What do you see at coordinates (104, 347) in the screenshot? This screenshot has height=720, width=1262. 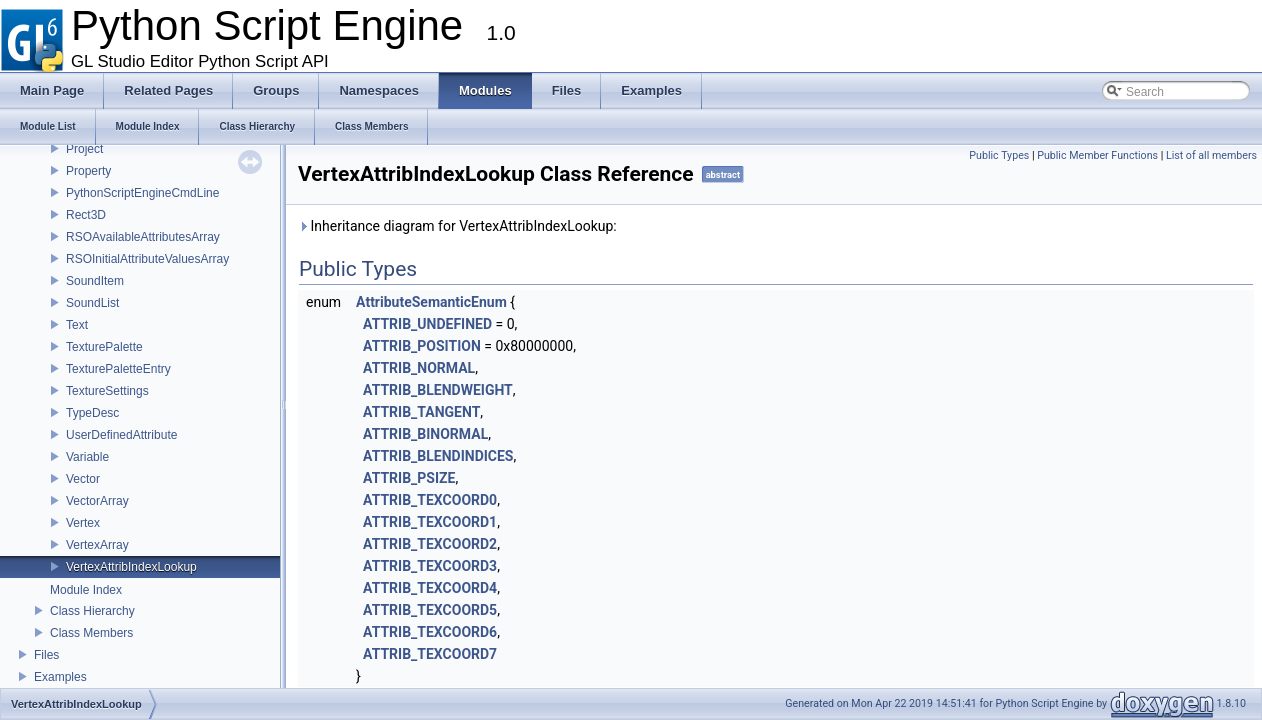 I see `TexturePalette` at bounding box center [104, 347].